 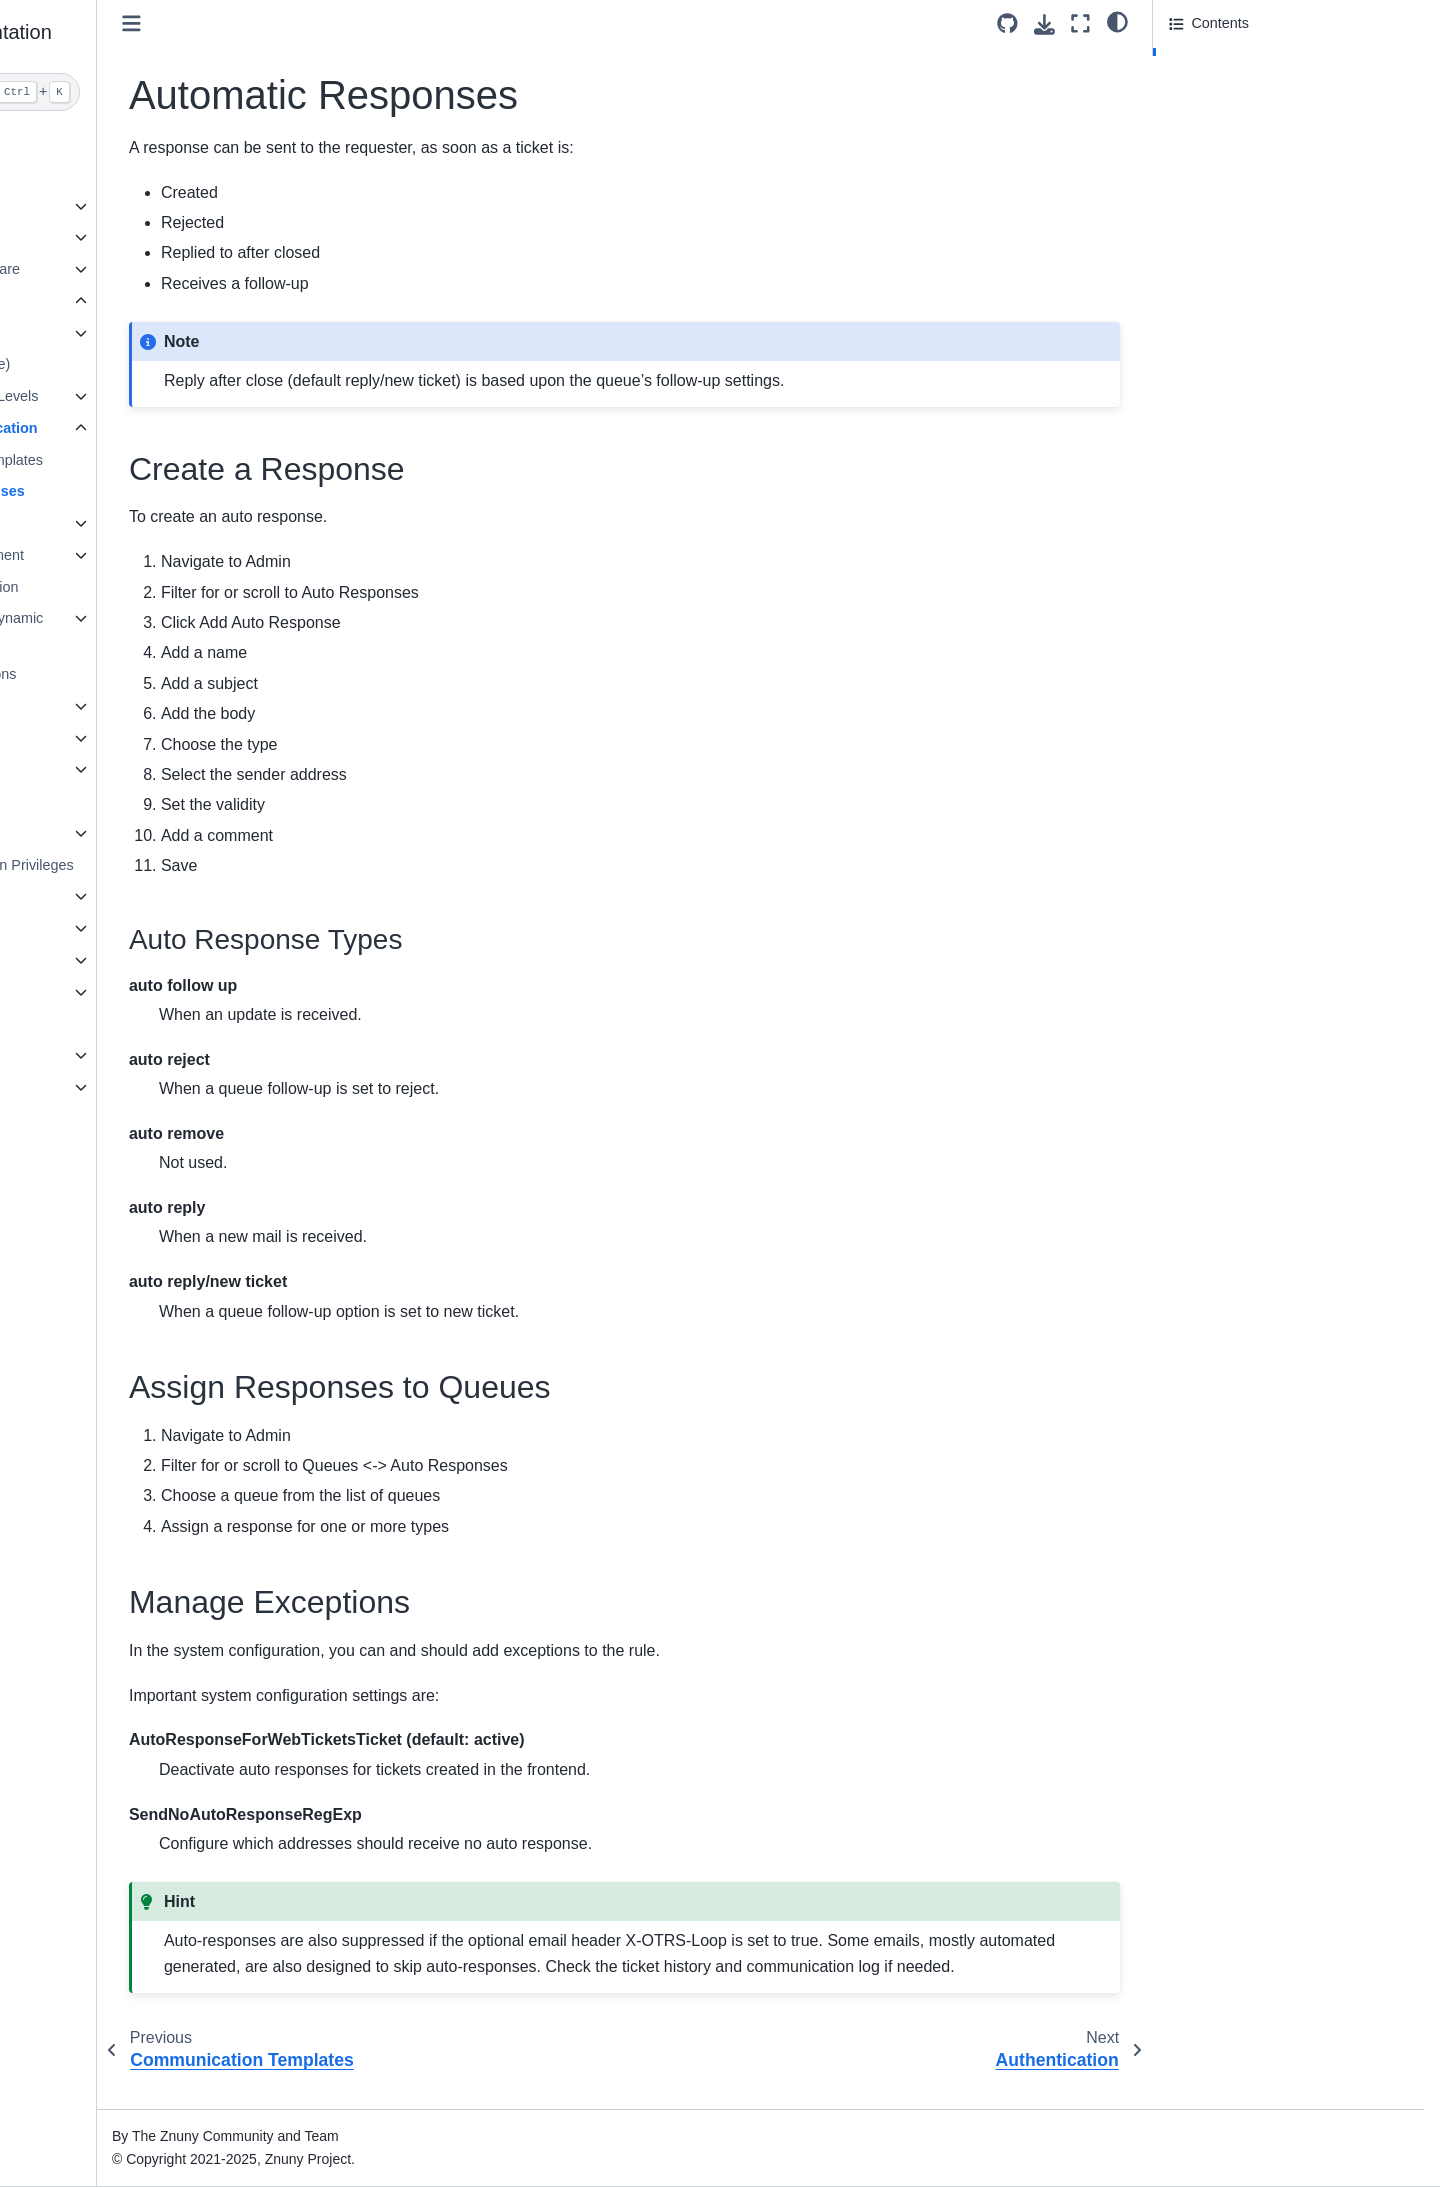 What do you see at coordinates (1044, 24) in the screenshot?
I see `[Download this page]` at bounding box center [1044, 24].